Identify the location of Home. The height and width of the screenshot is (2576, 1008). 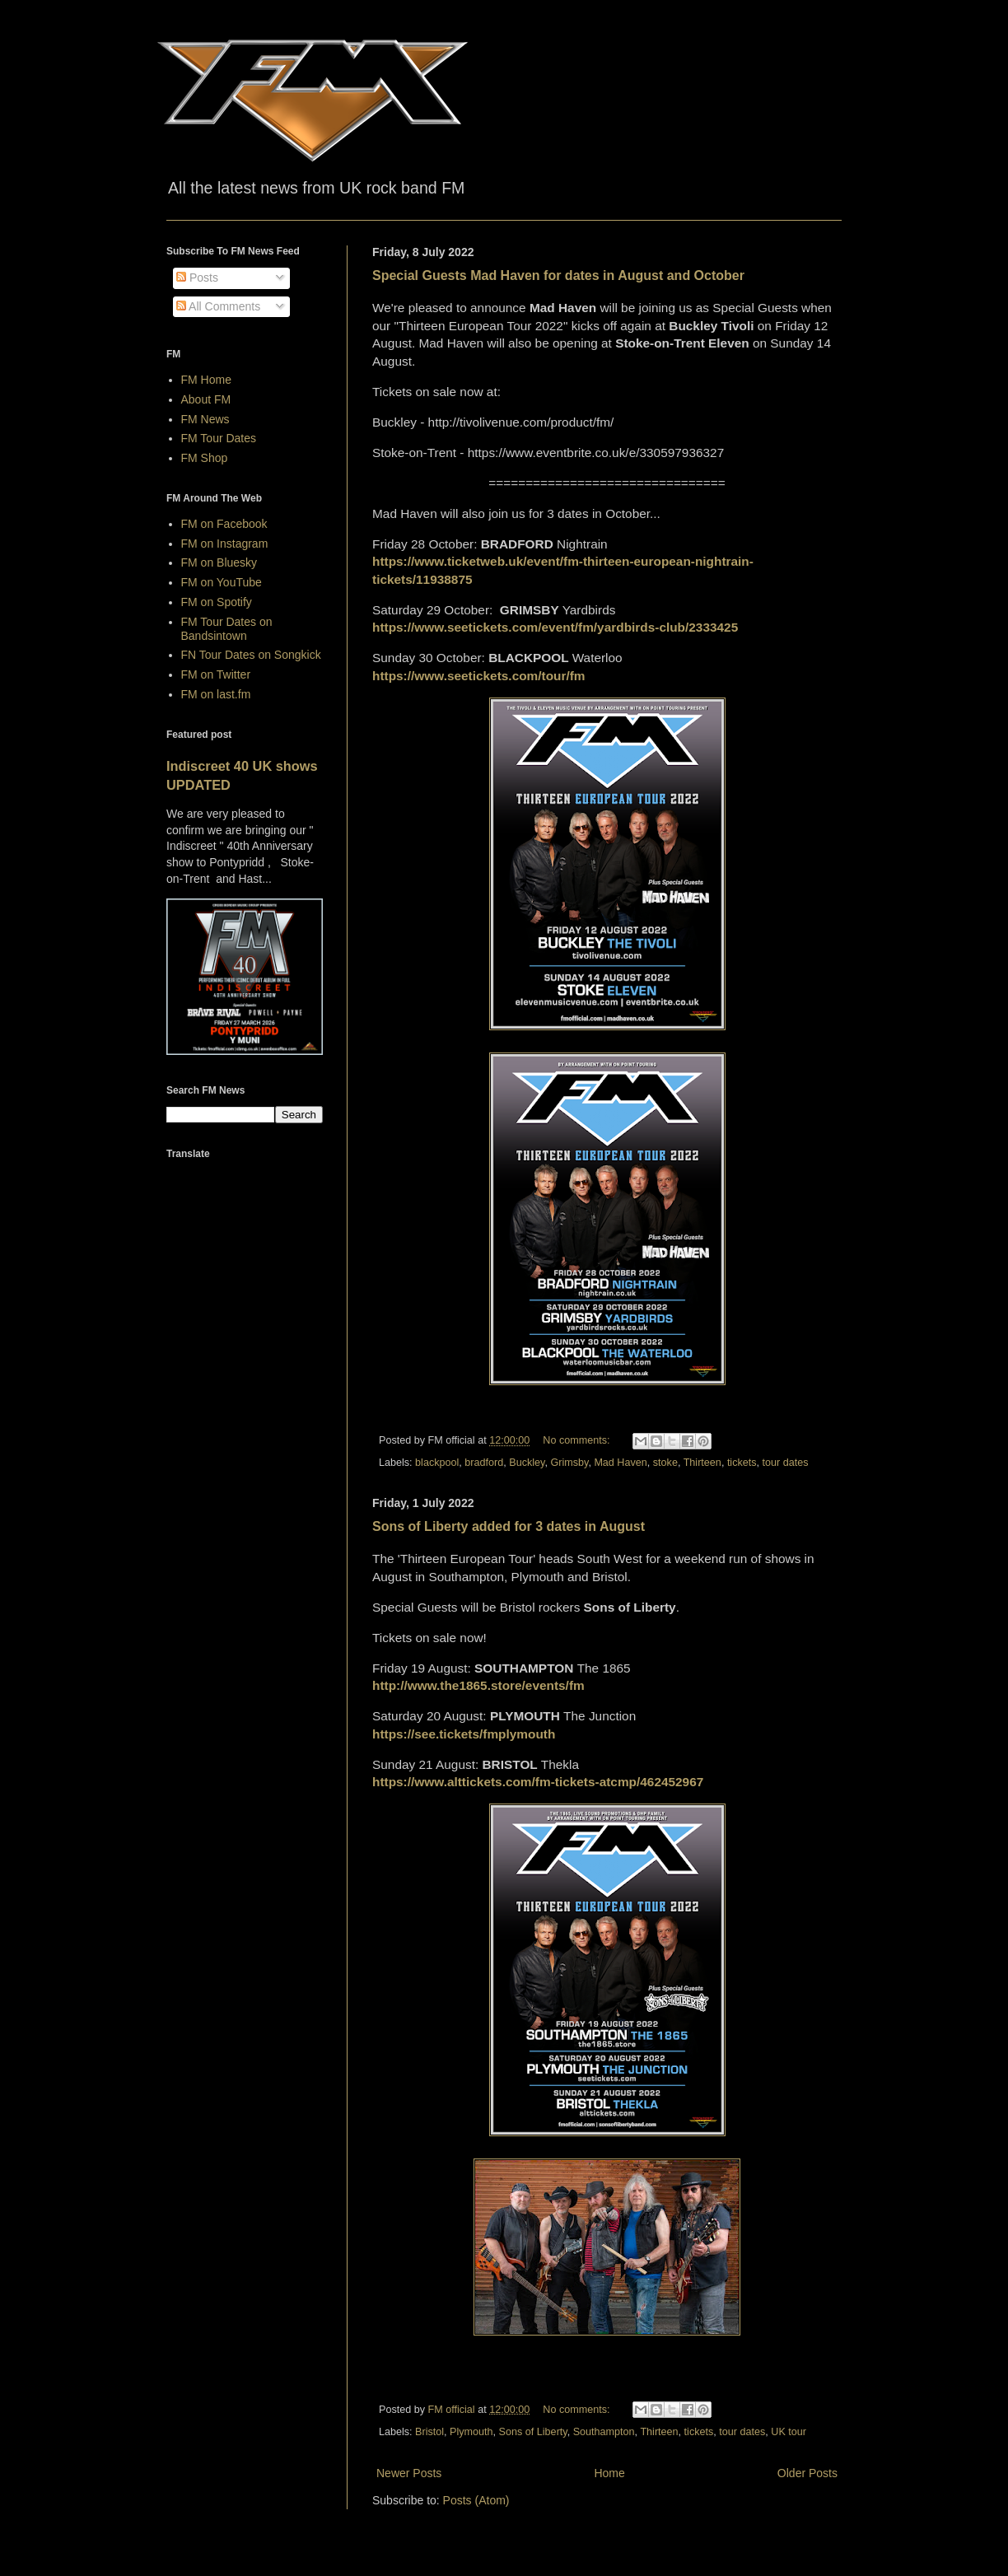
(609, 2473).